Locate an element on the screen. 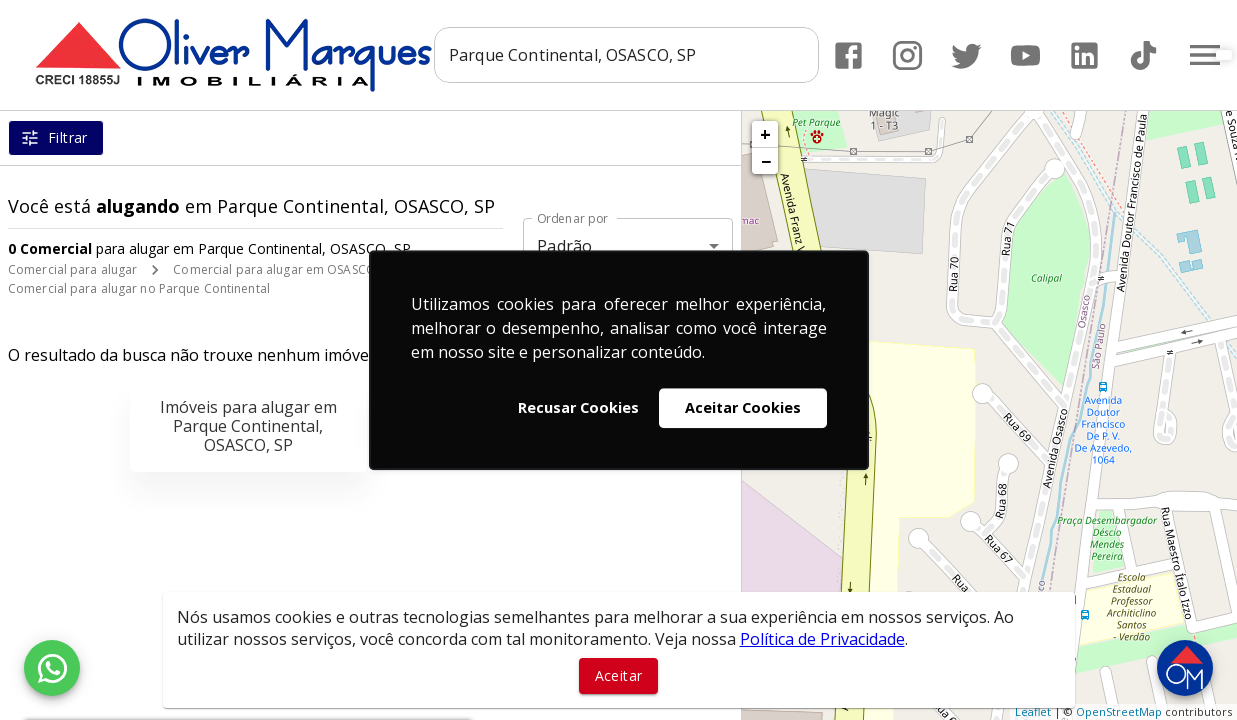 The height and width of the screenshot is (720, 1237). [Abrir Instagram] is located at coordinates (907, 55).